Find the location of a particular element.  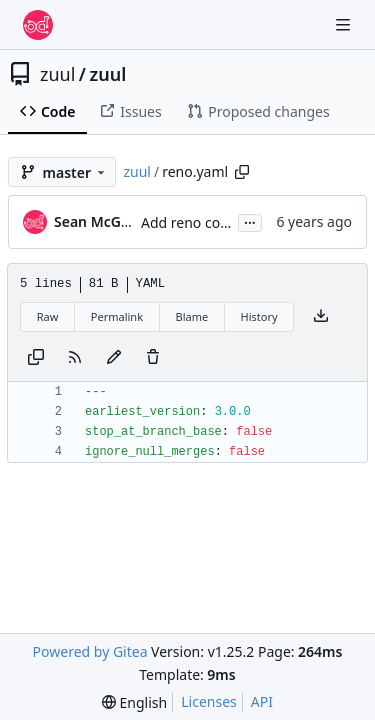

[Copy content] is located at coordinates (36, 358).